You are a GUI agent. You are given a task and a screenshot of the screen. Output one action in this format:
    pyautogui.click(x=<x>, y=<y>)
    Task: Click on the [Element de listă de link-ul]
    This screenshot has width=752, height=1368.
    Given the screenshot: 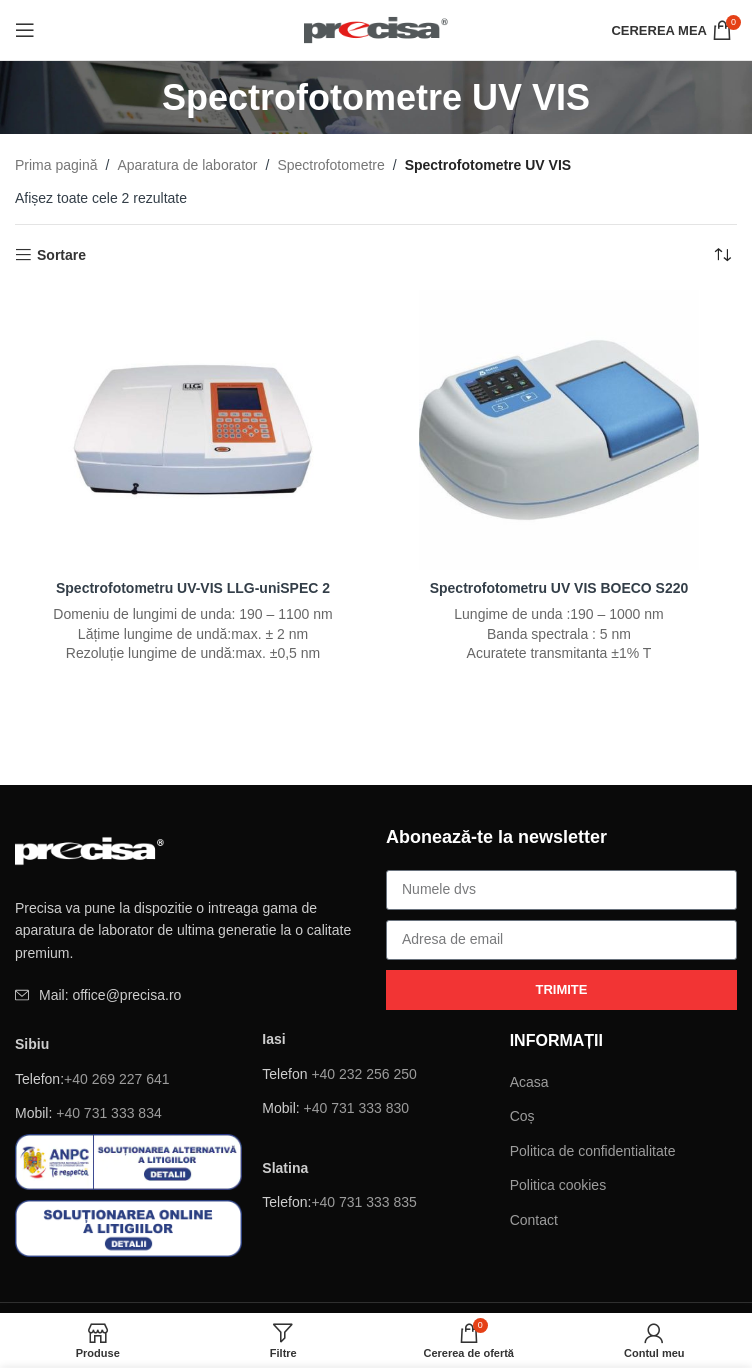 What is the action you would take?
    pyautogui.click(x=190, y=995)
    